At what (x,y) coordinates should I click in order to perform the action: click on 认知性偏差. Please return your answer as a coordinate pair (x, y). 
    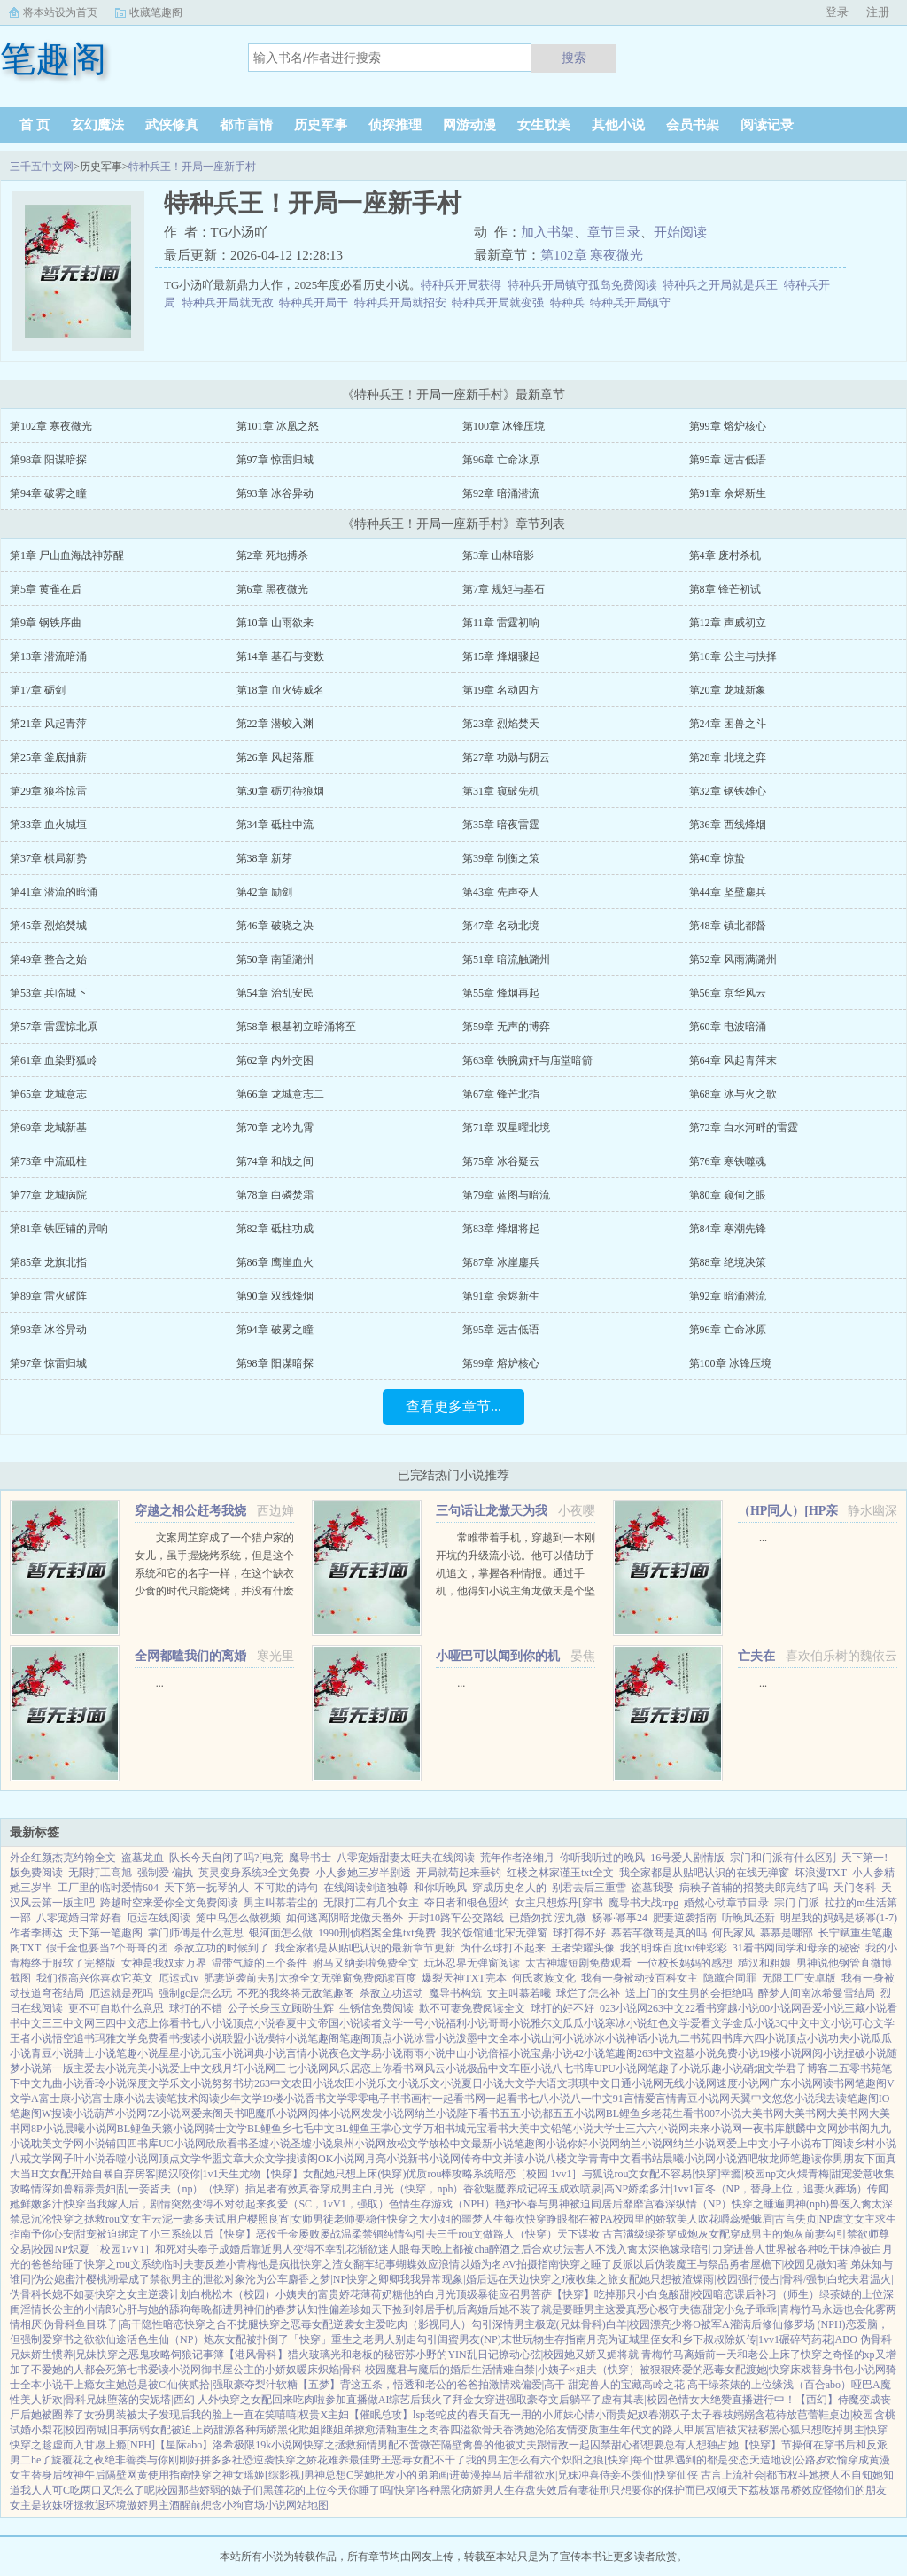
    Looking at the image, I should click on (323, 2309).